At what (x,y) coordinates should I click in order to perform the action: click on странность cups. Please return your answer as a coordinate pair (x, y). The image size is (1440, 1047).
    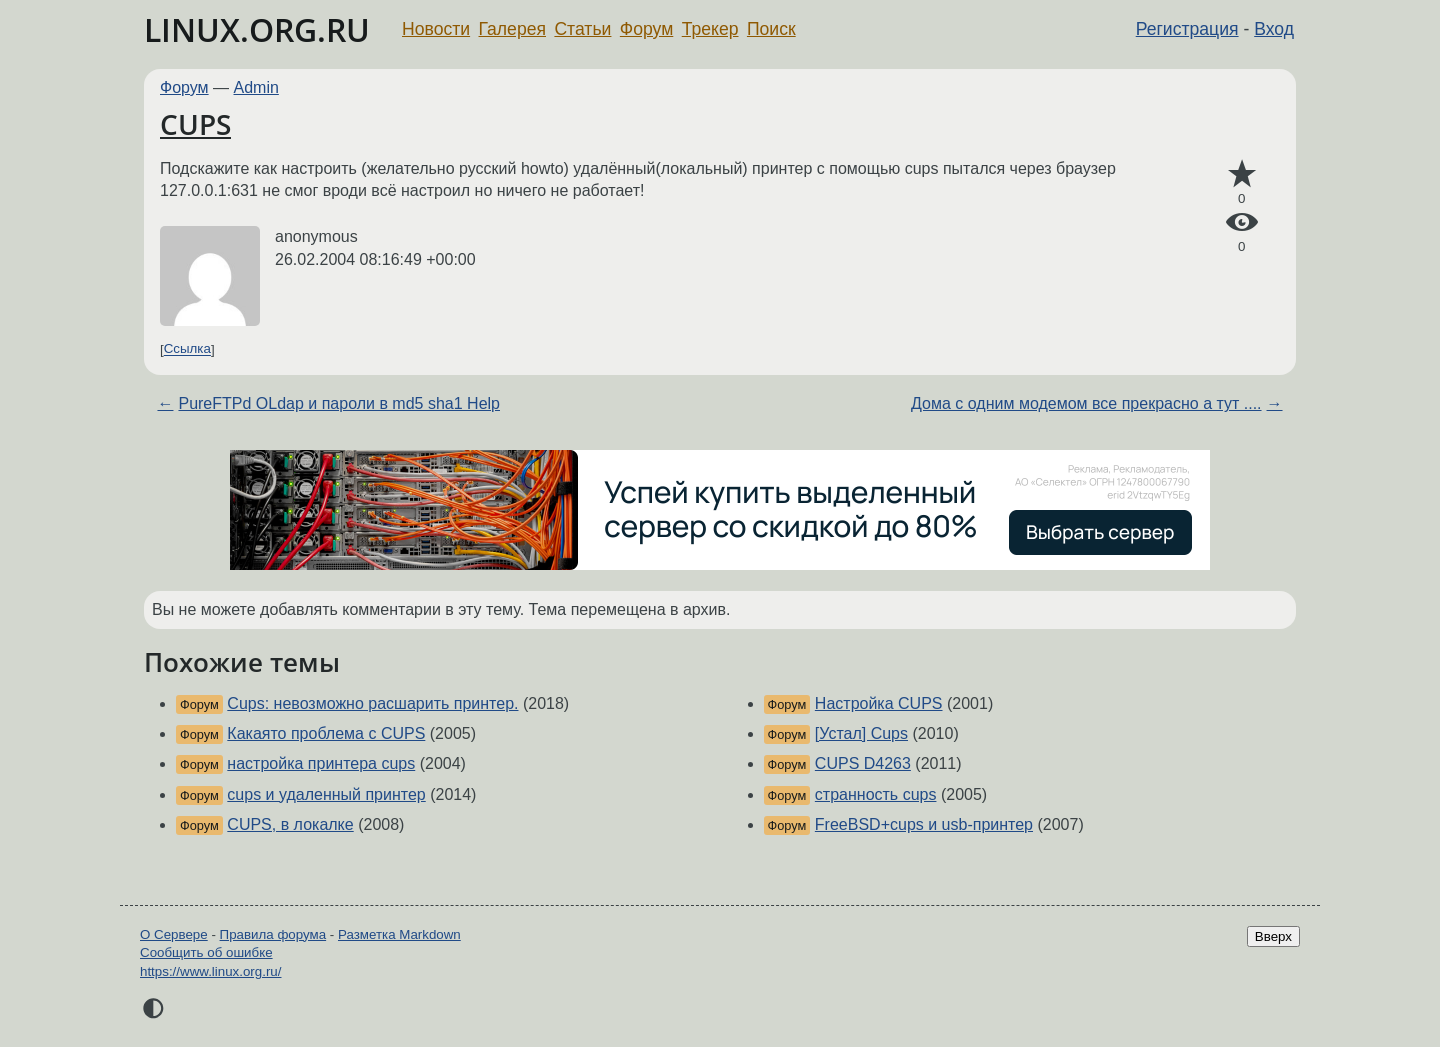
    Looking at the image, I should click on (876, 794).